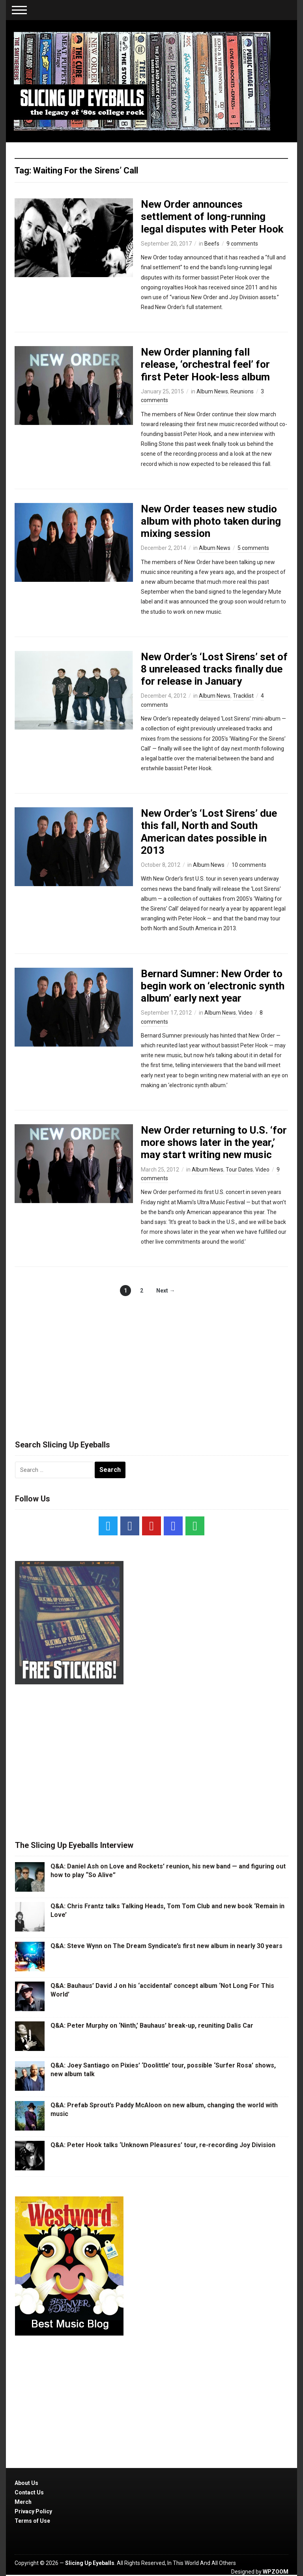 The height and width of the screenshot is (2576, 303). Describe the element at coordinates (239, 1169) in the screenshot. I see `Tour Dates` at that location.